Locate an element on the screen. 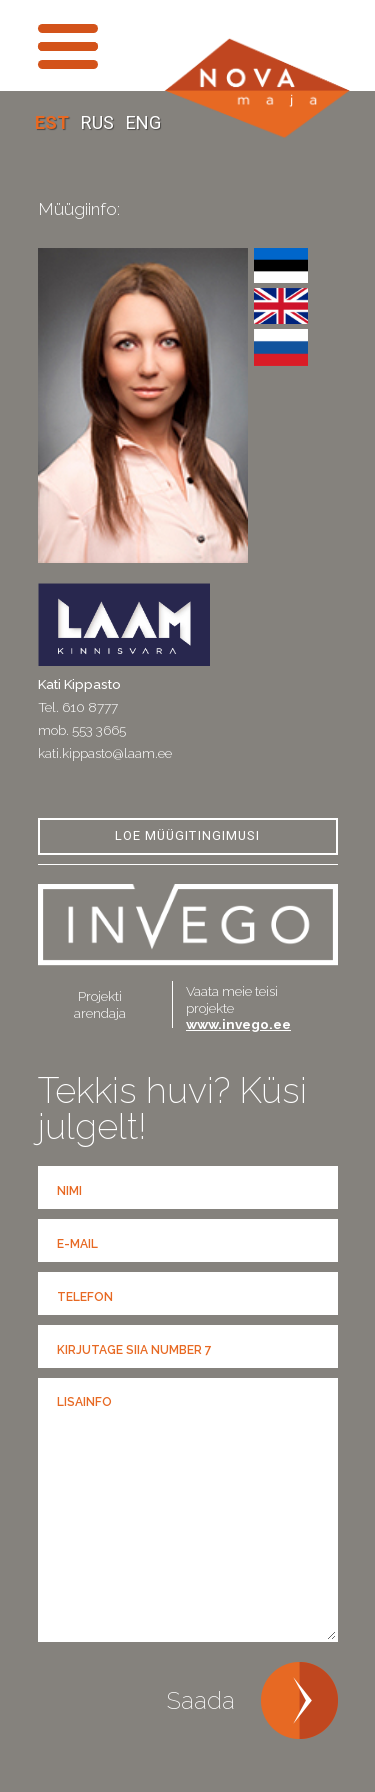  RUS is located at coordinates (99, 122).